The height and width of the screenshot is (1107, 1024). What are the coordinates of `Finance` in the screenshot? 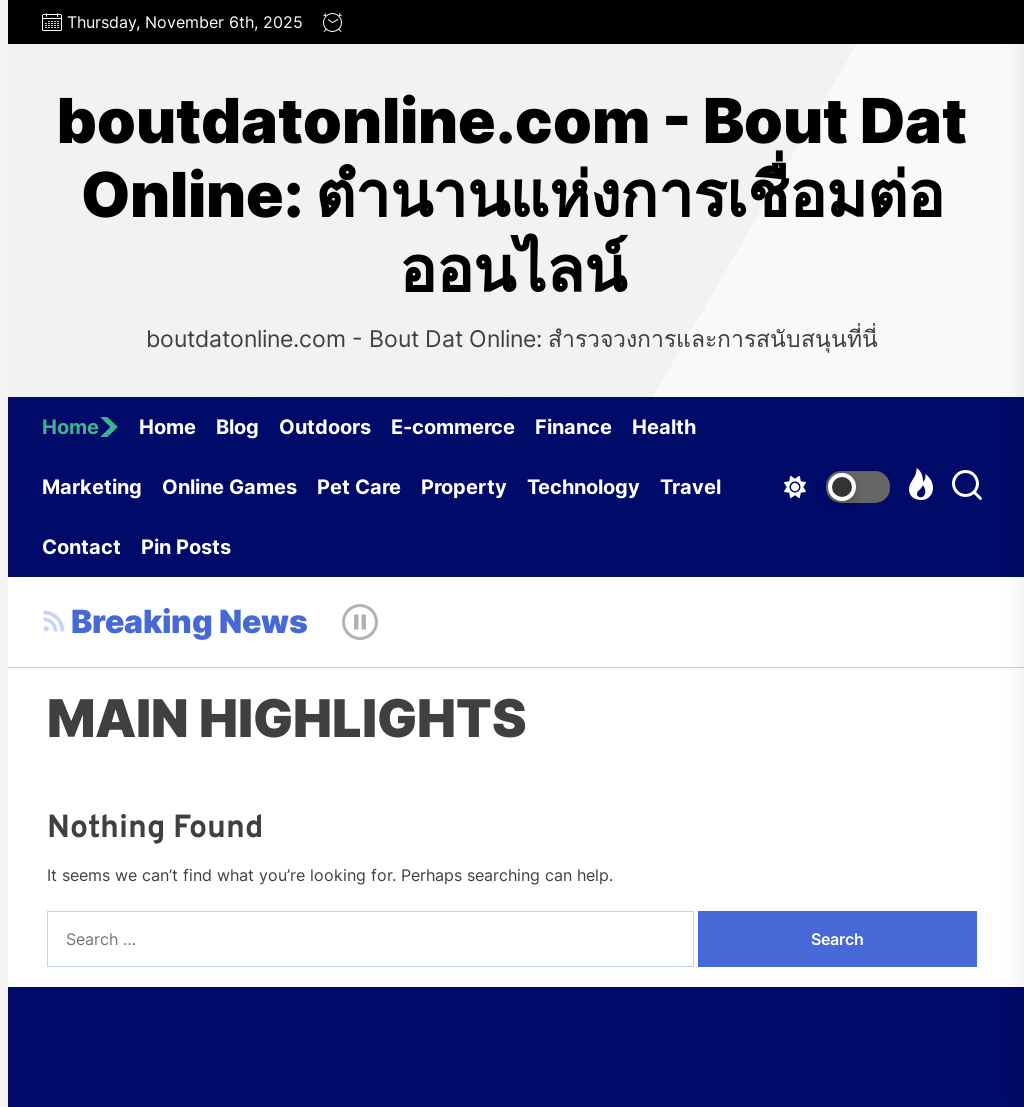 It's located at (573, 427).